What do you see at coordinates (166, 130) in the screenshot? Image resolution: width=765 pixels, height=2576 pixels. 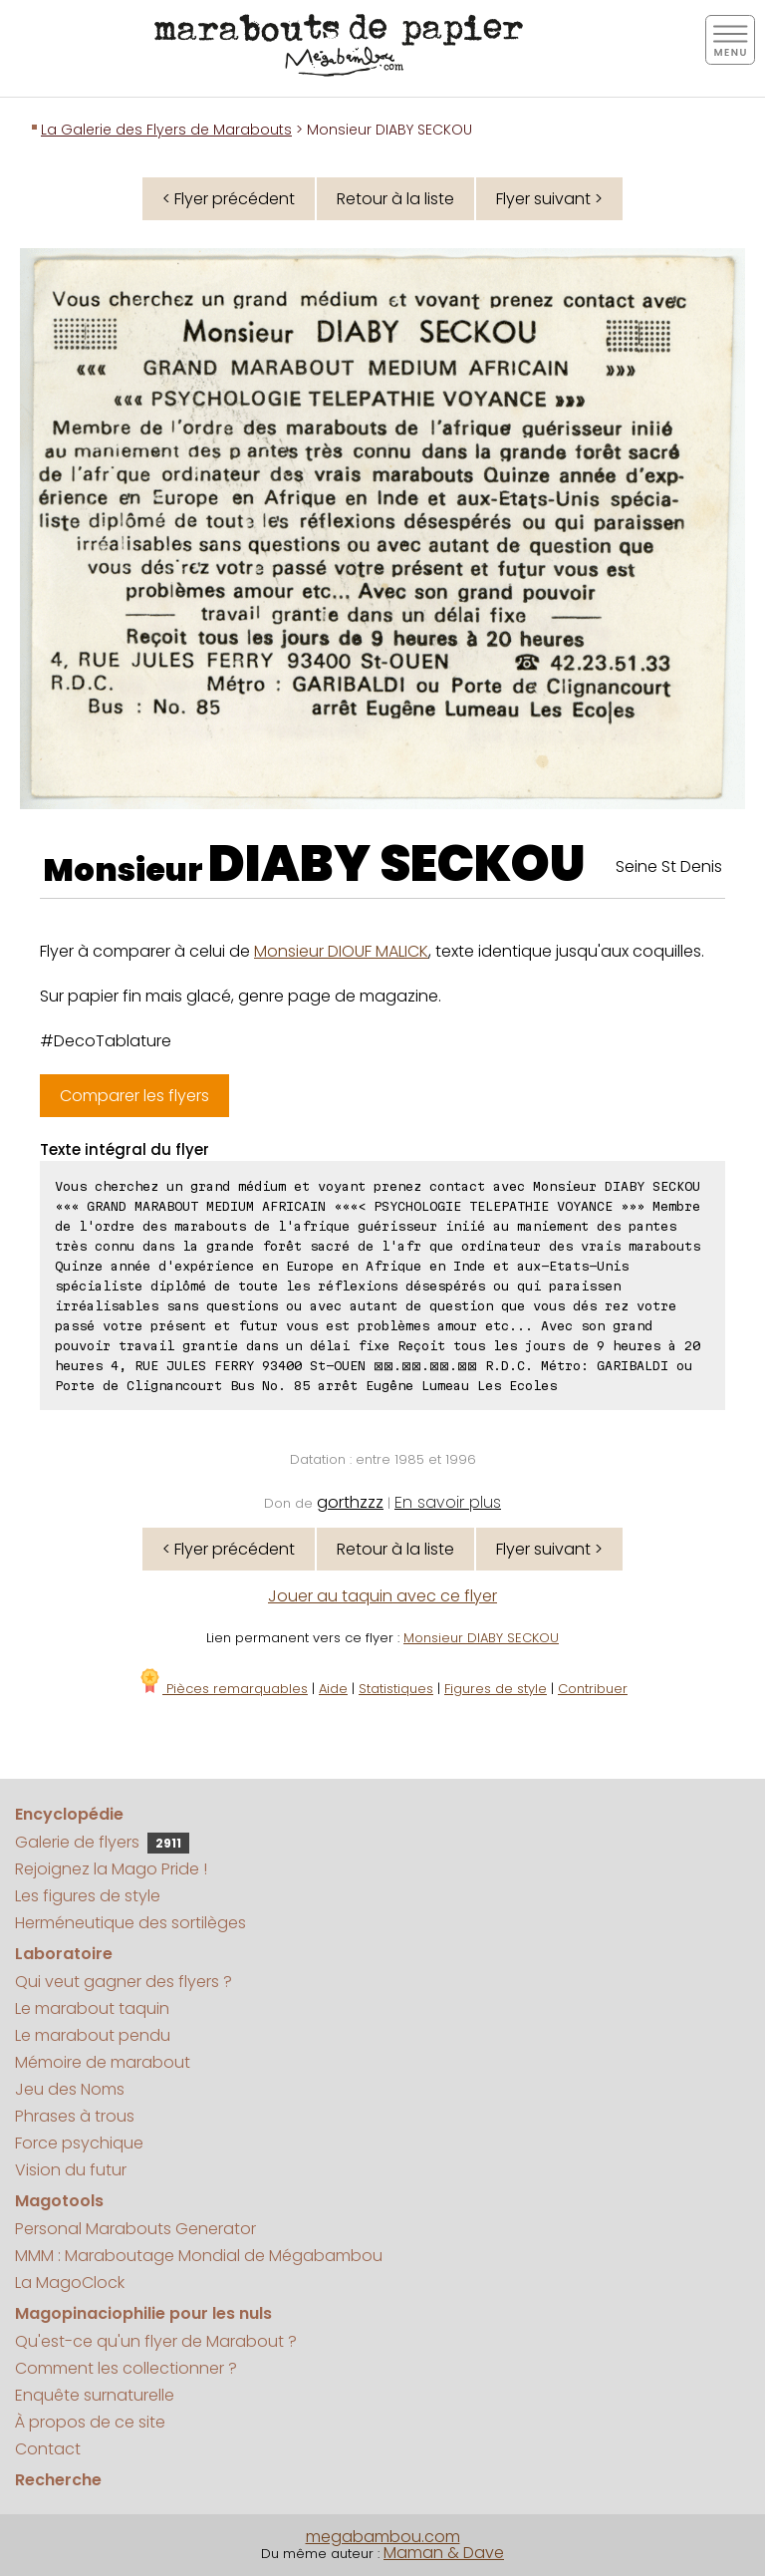 I see `La Galerie des Flyers de Marabouts` at bounding box center [166, 130].